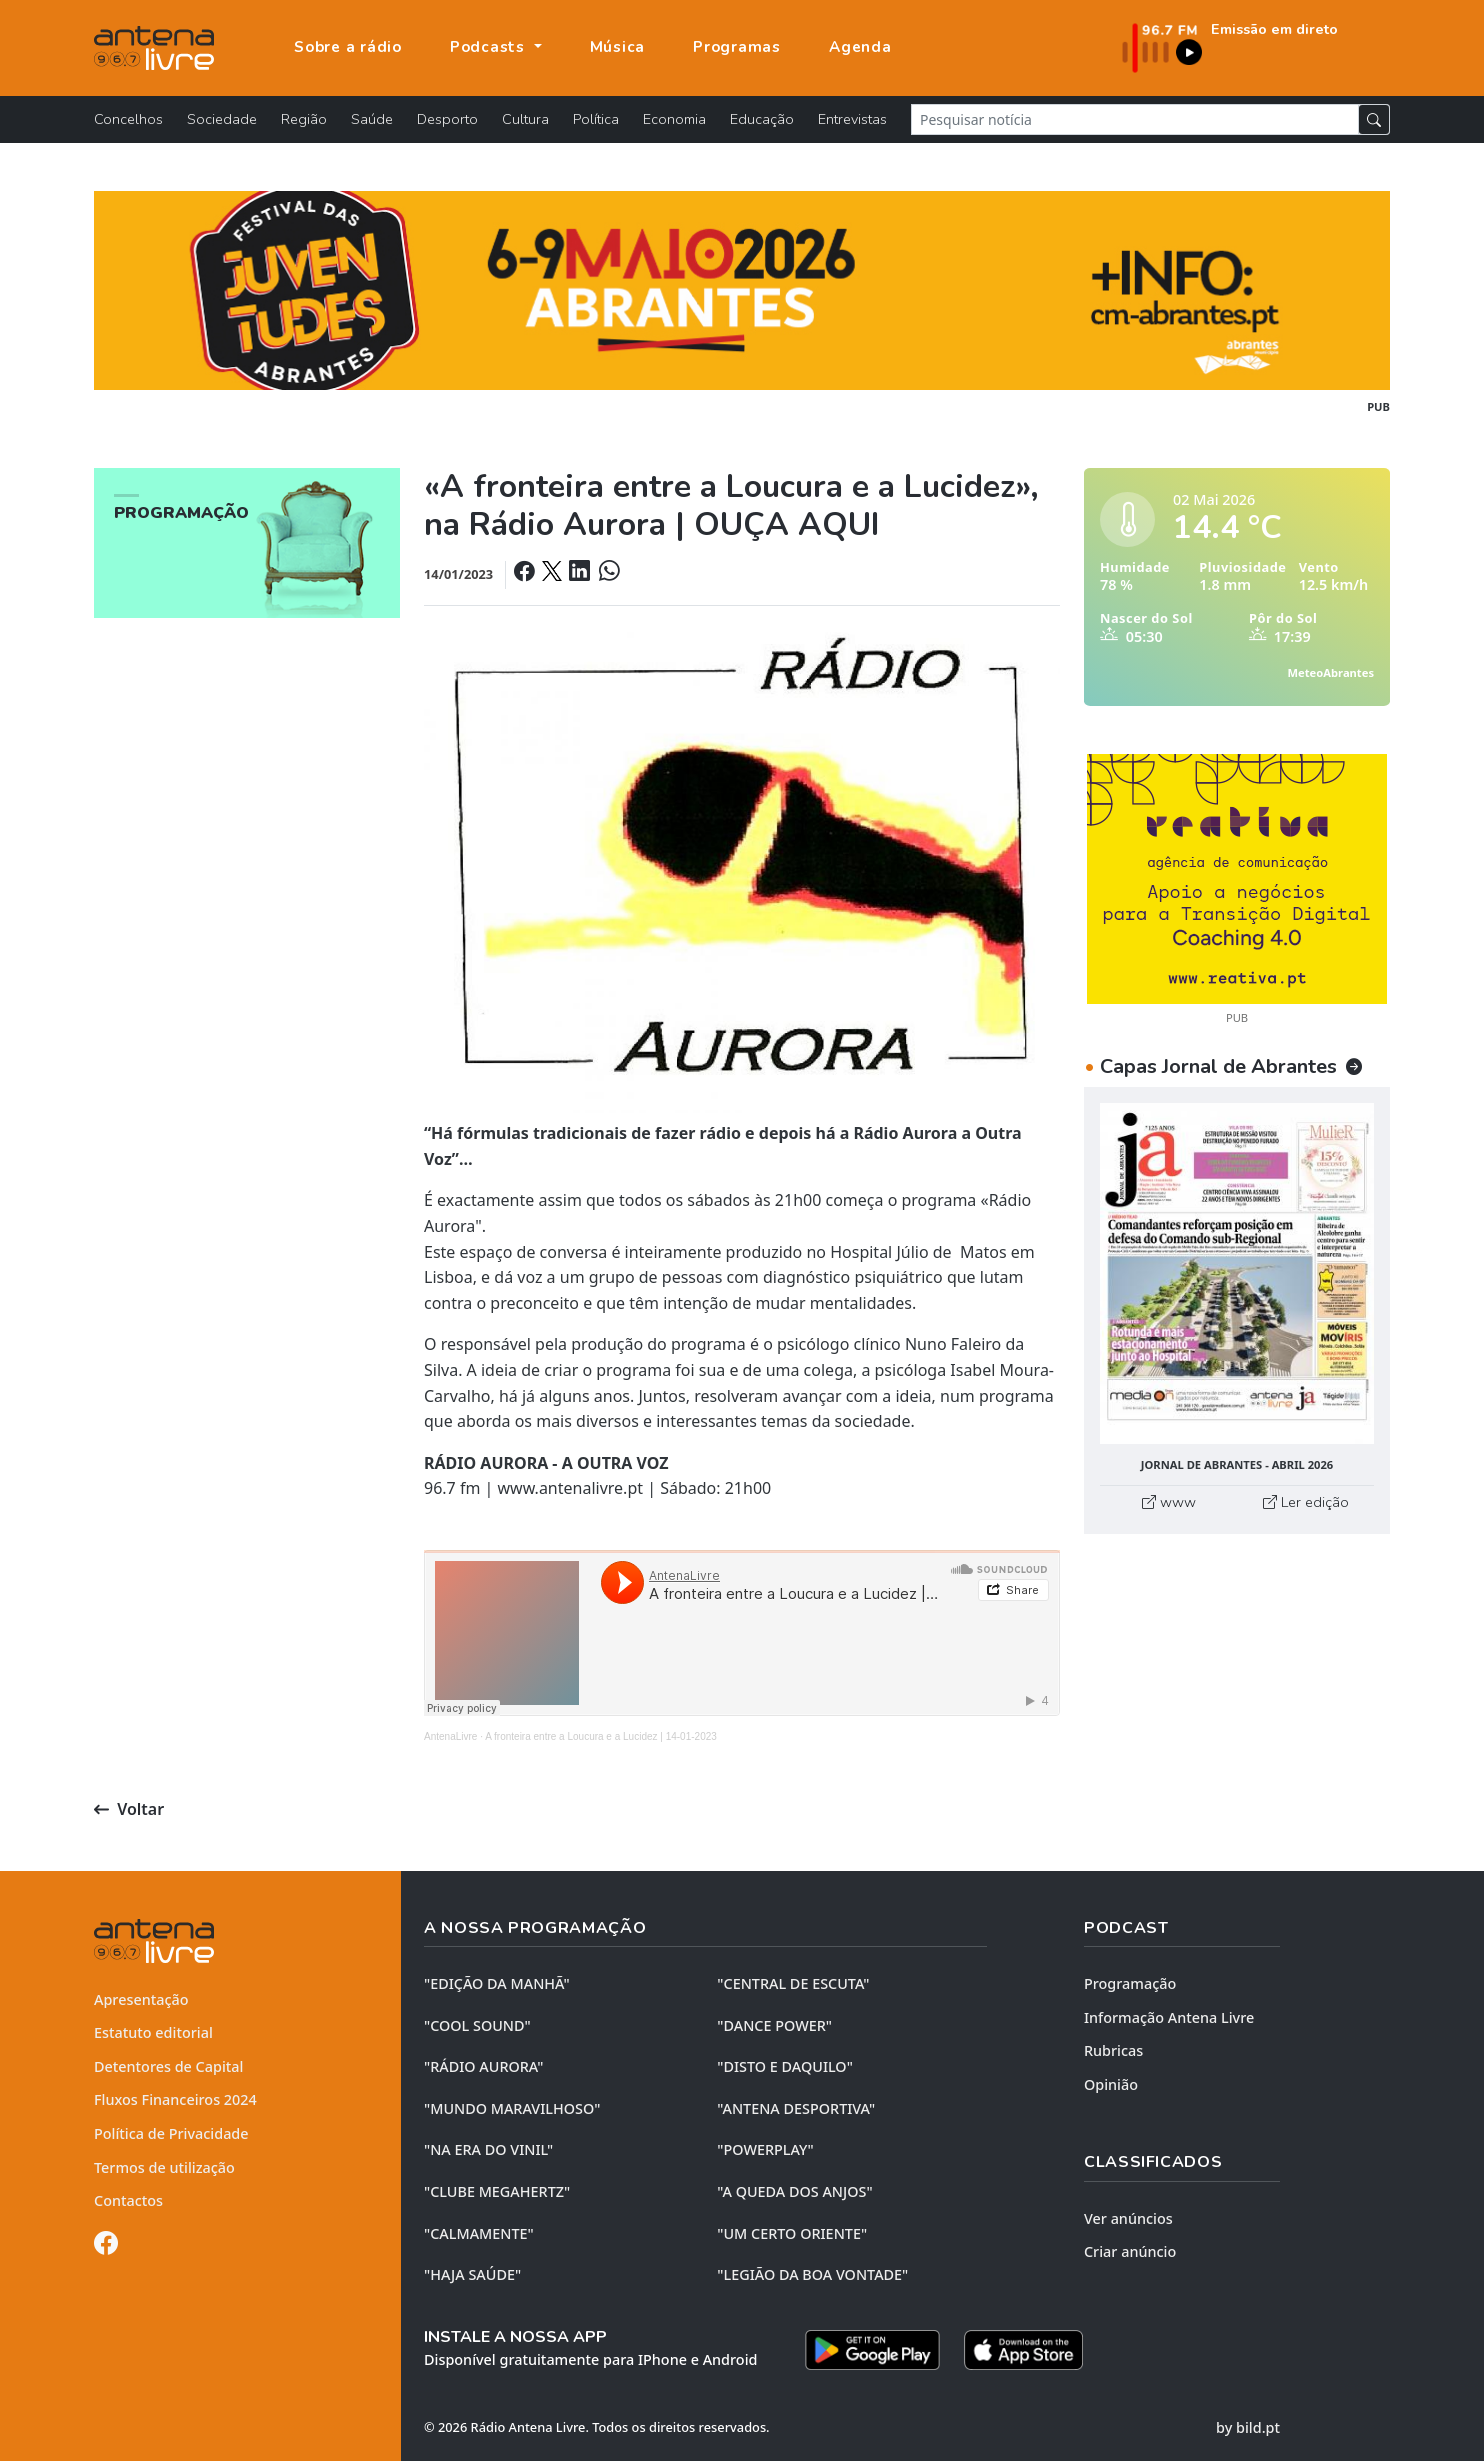 The height and width of the screenshot is (2461, 1484). Describe the element at coordinates (1248, 2427) in the screenshot. I see `by bild.pt` at that location.